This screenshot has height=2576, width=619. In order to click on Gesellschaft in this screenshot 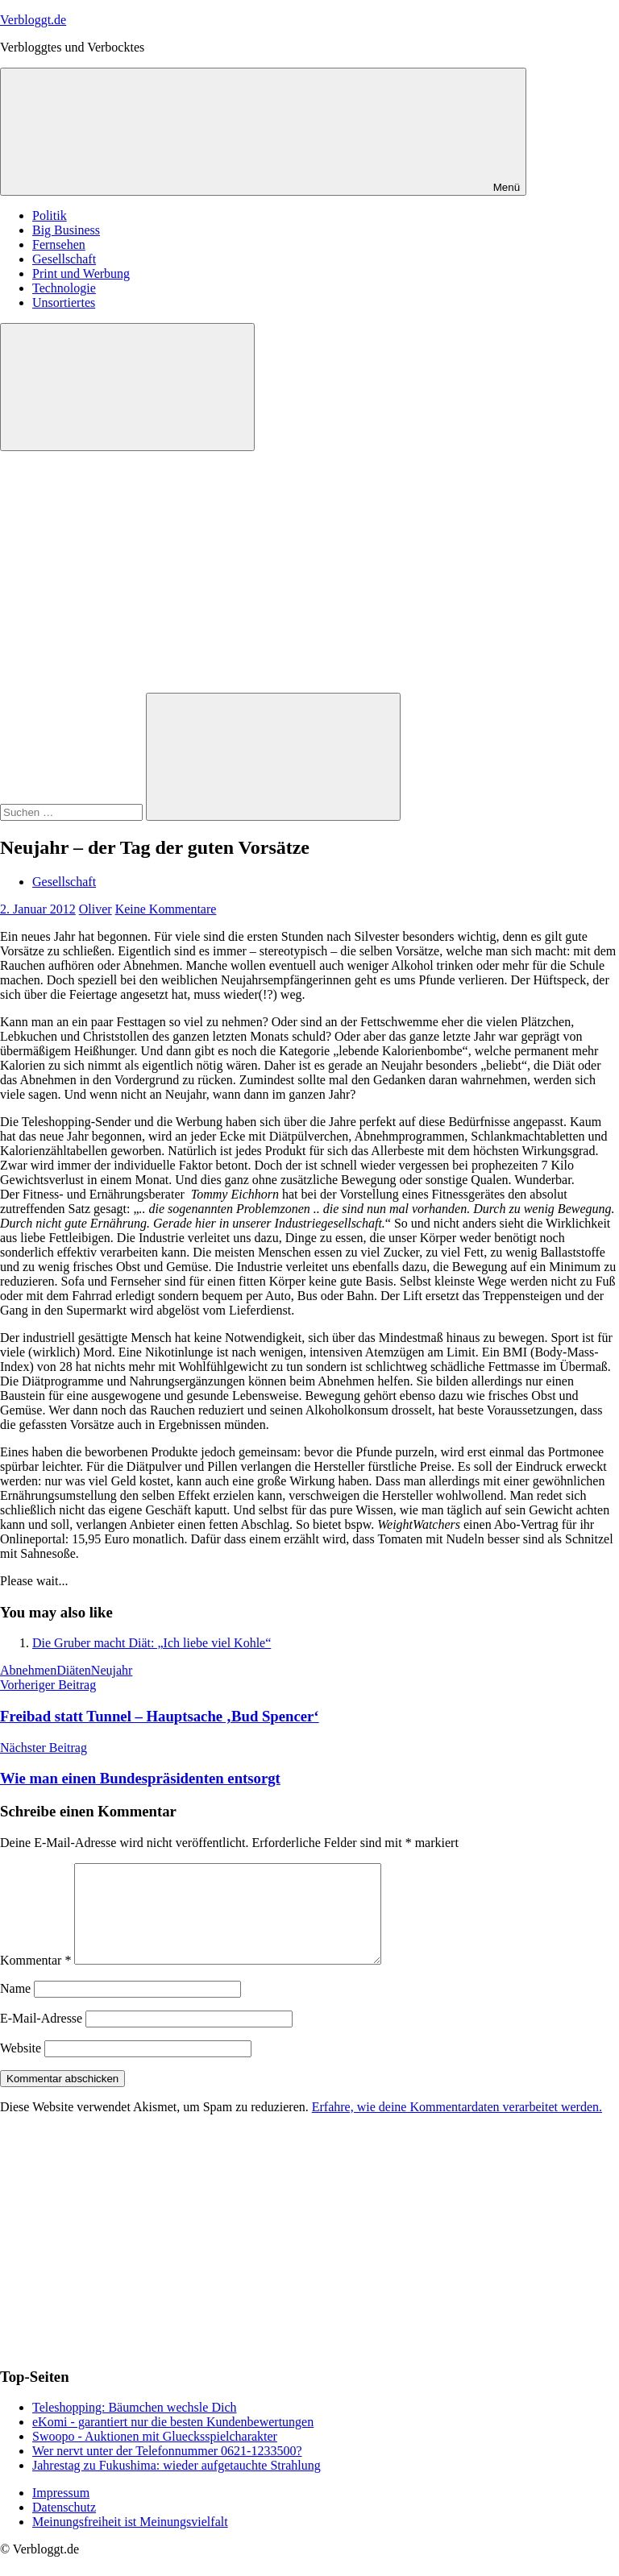, I will do `click(64, 259)`.